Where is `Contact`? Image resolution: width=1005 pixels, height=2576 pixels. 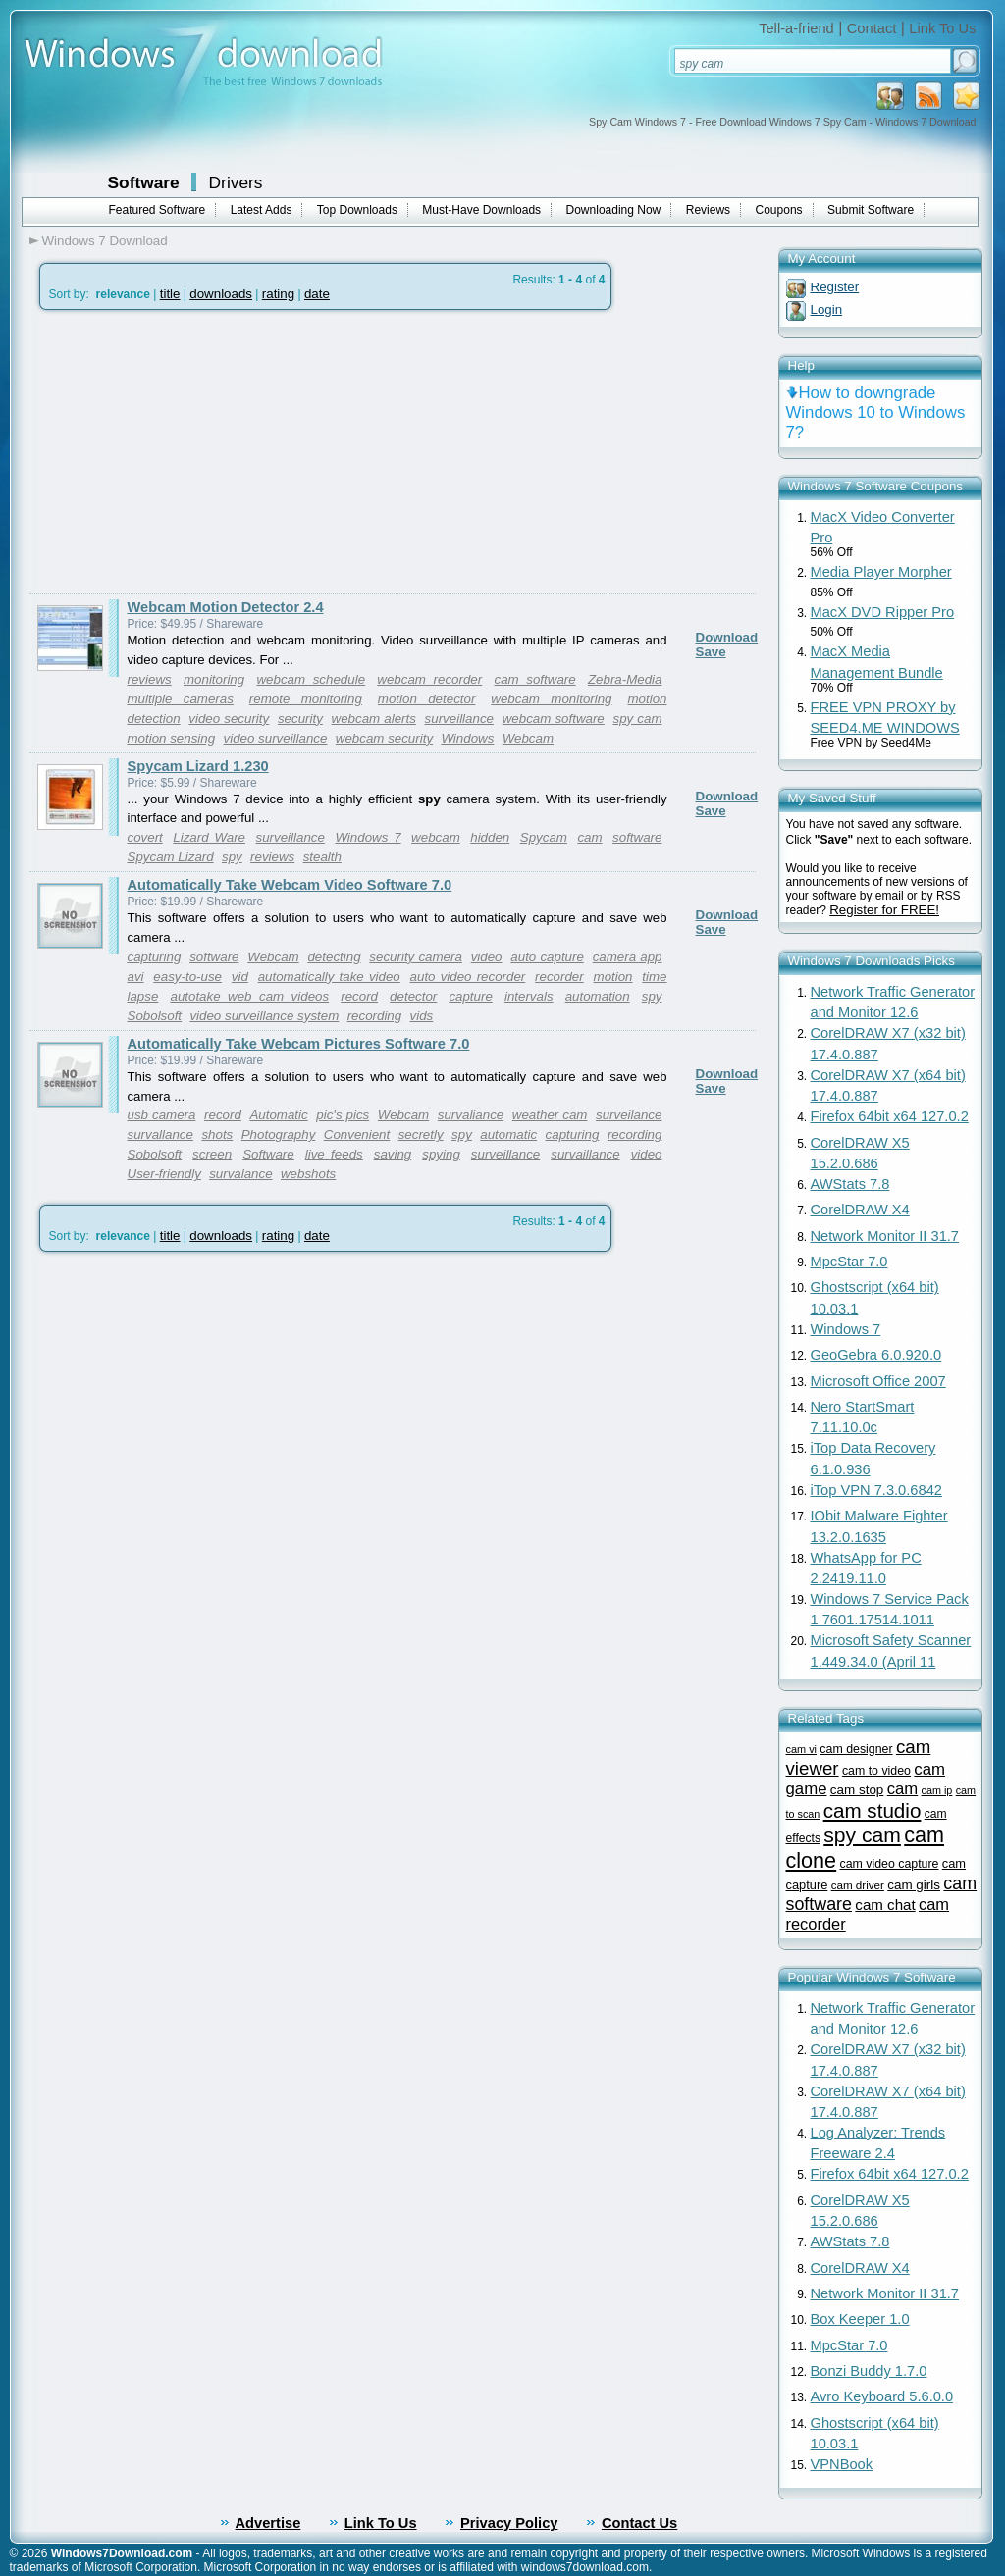
Contact is located at coordinates (872, 28).